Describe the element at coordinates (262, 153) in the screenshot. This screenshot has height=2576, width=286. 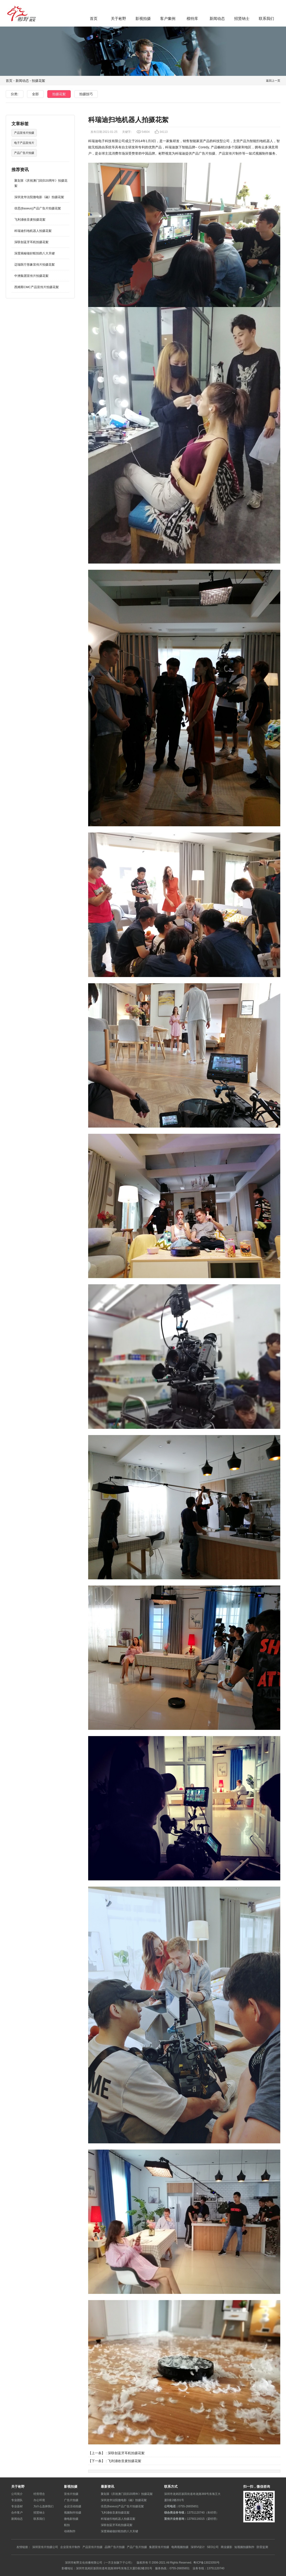
I see `视频制作` at that location.